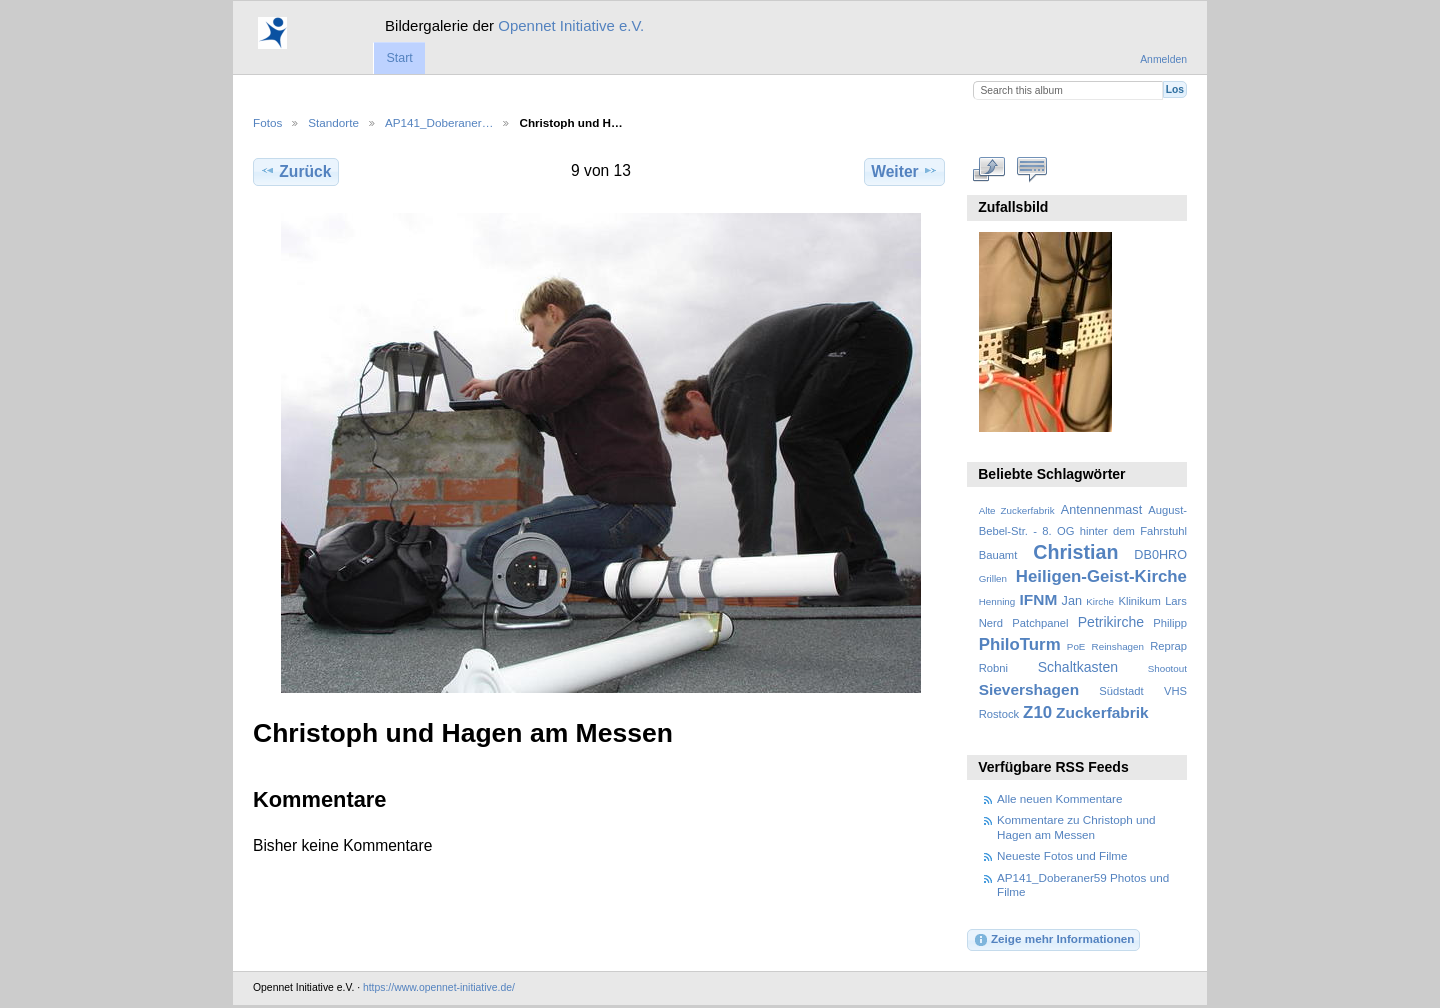 This screenshot has height=1008, width=1440. What do you see at coordinates (1072, 601) in the screenshot?
I see `Jan` at bounding box center [1072, 601].